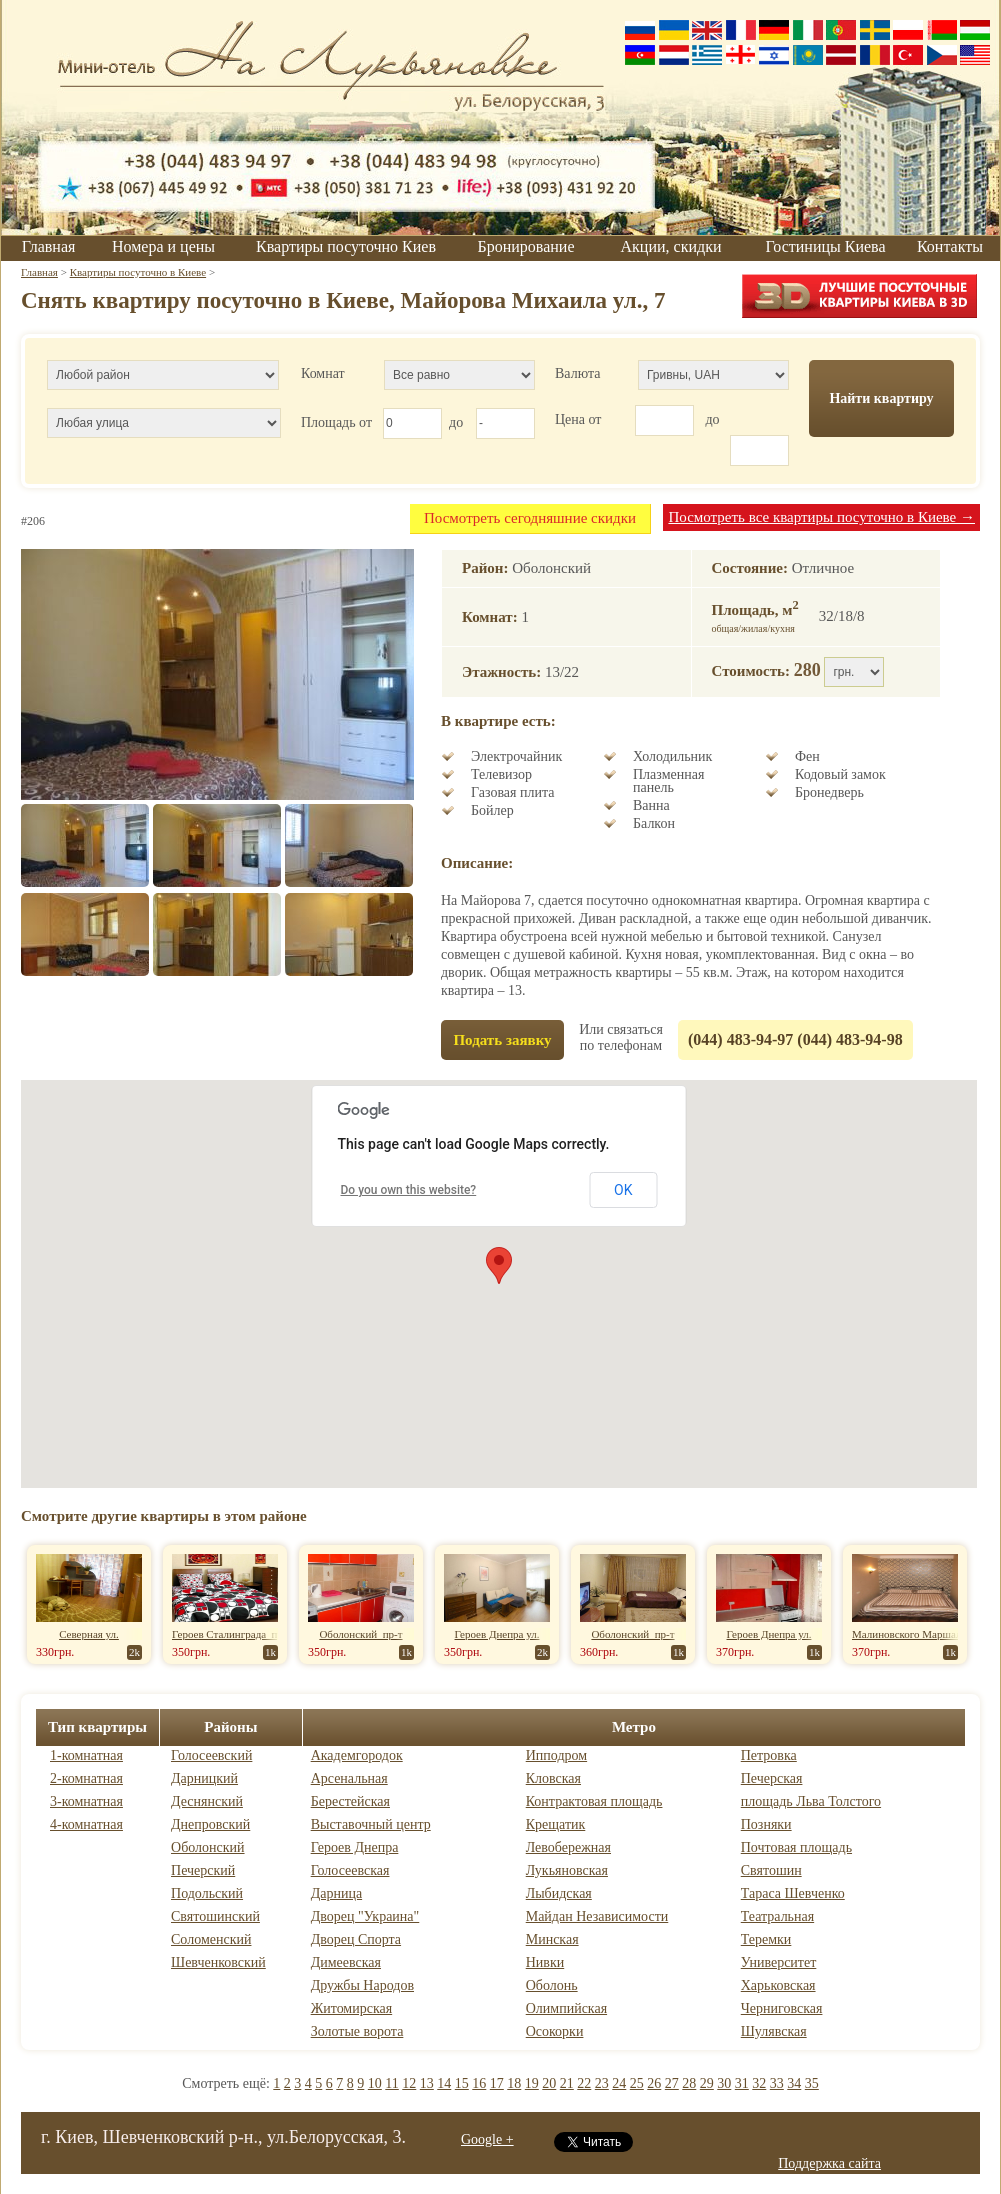 The image size is (1001, 2194). I want to click on 10, so click(375, 2083).